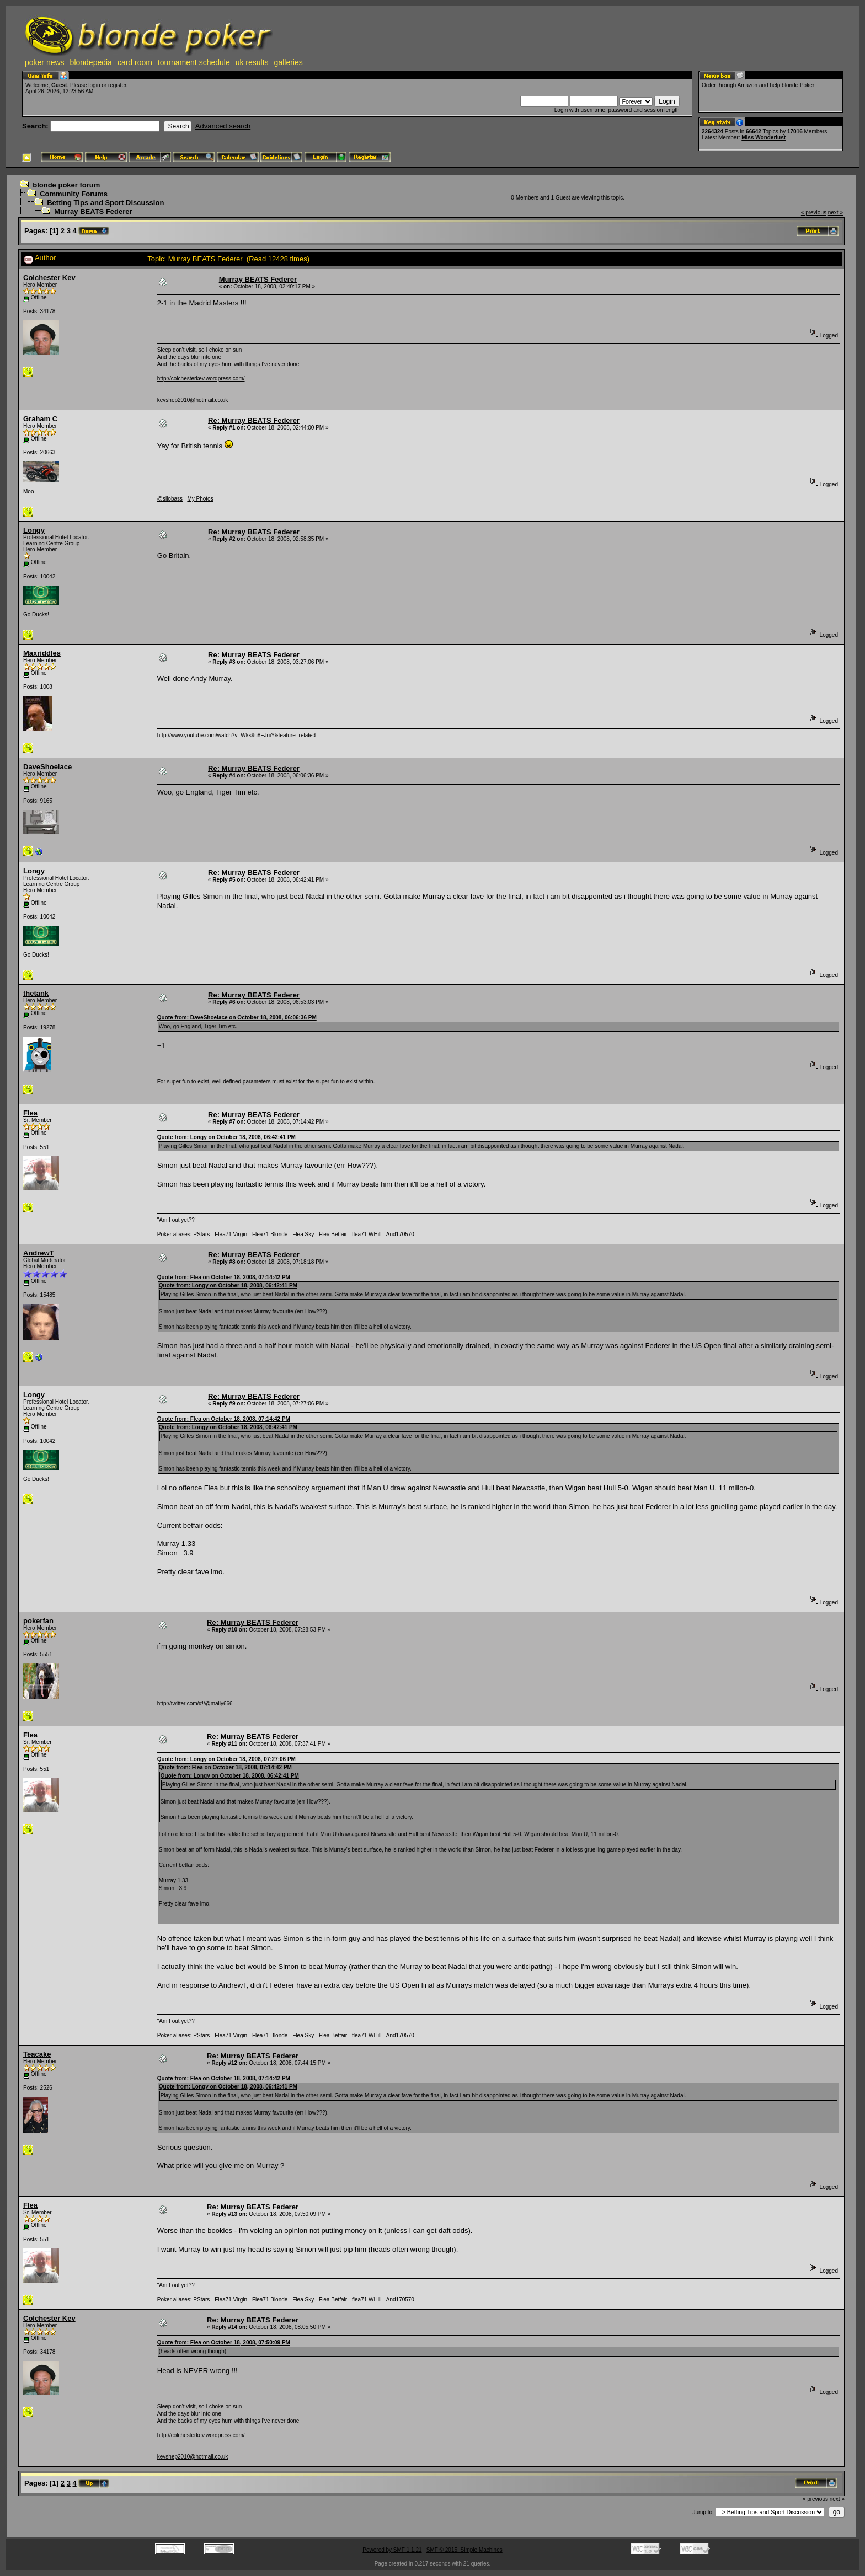 This screenshot has width=865, height=2576. Describe the element at coordinates (813, 213) in the screenshot. I see `« previous` at that location.